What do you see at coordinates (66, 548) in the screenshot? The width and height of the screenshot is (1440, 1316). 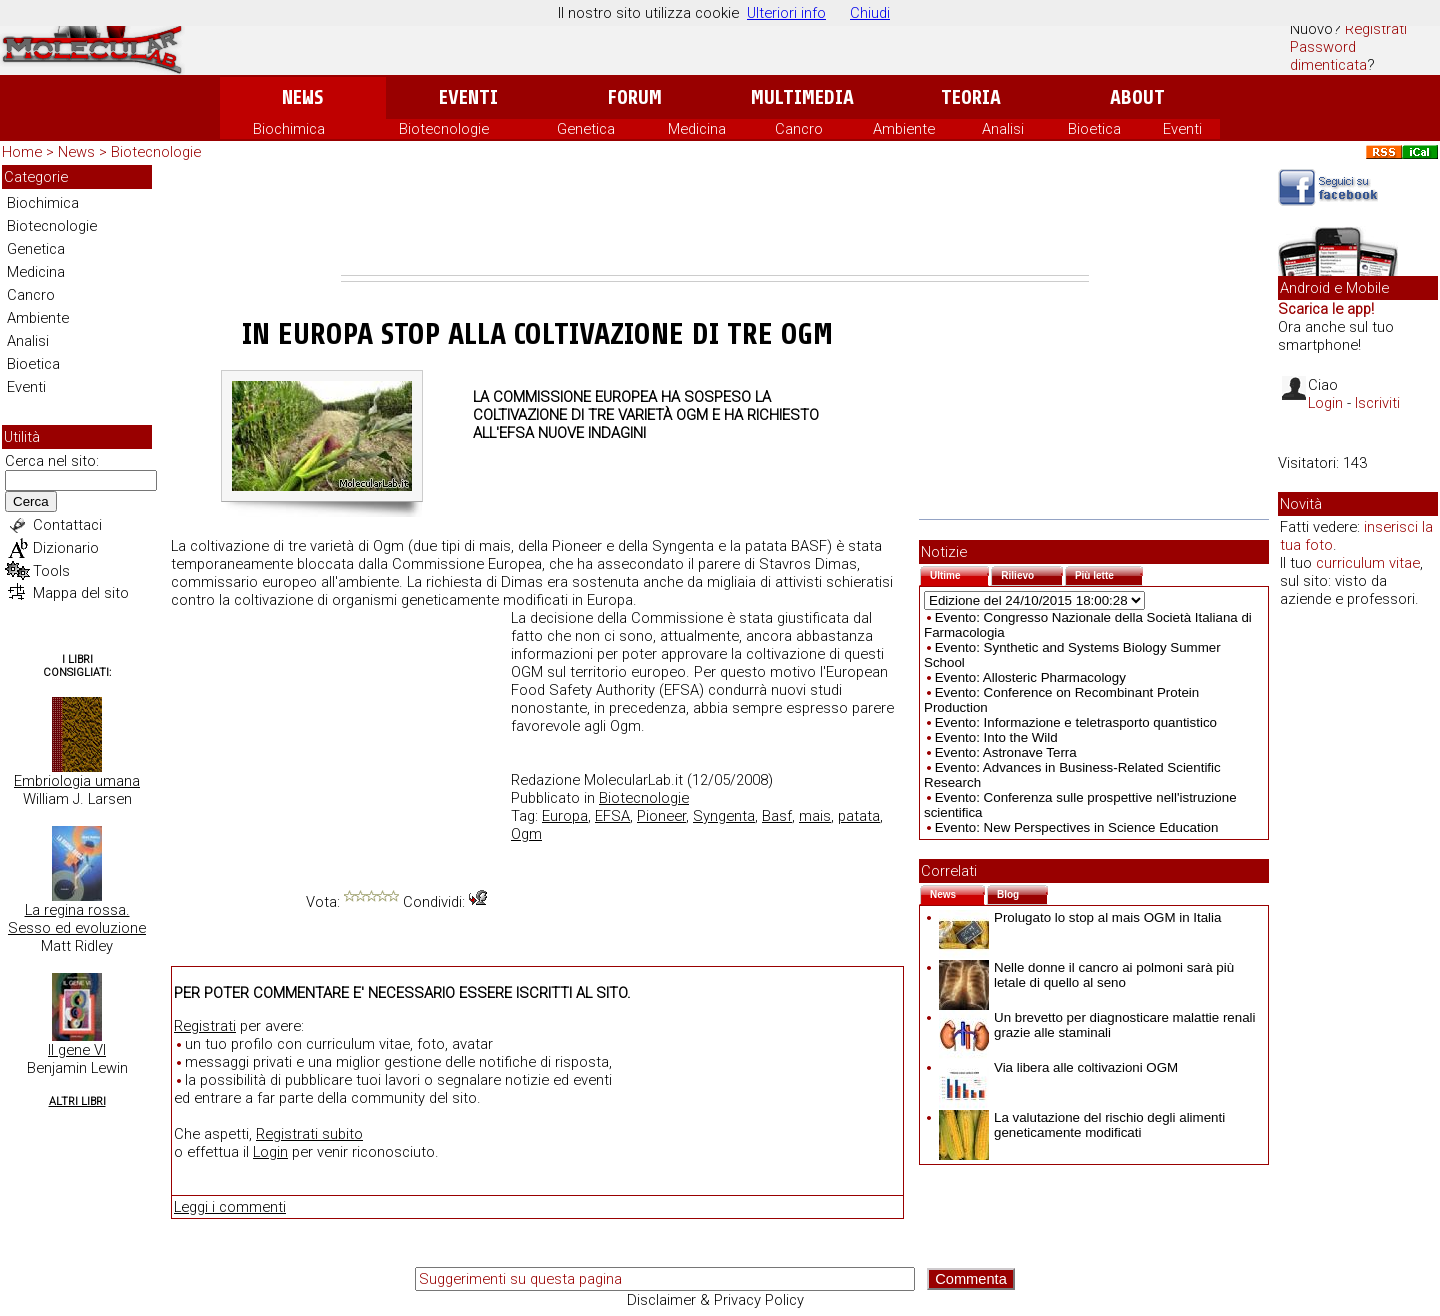 I see `Dizionario` at bounding box center [66, 548].